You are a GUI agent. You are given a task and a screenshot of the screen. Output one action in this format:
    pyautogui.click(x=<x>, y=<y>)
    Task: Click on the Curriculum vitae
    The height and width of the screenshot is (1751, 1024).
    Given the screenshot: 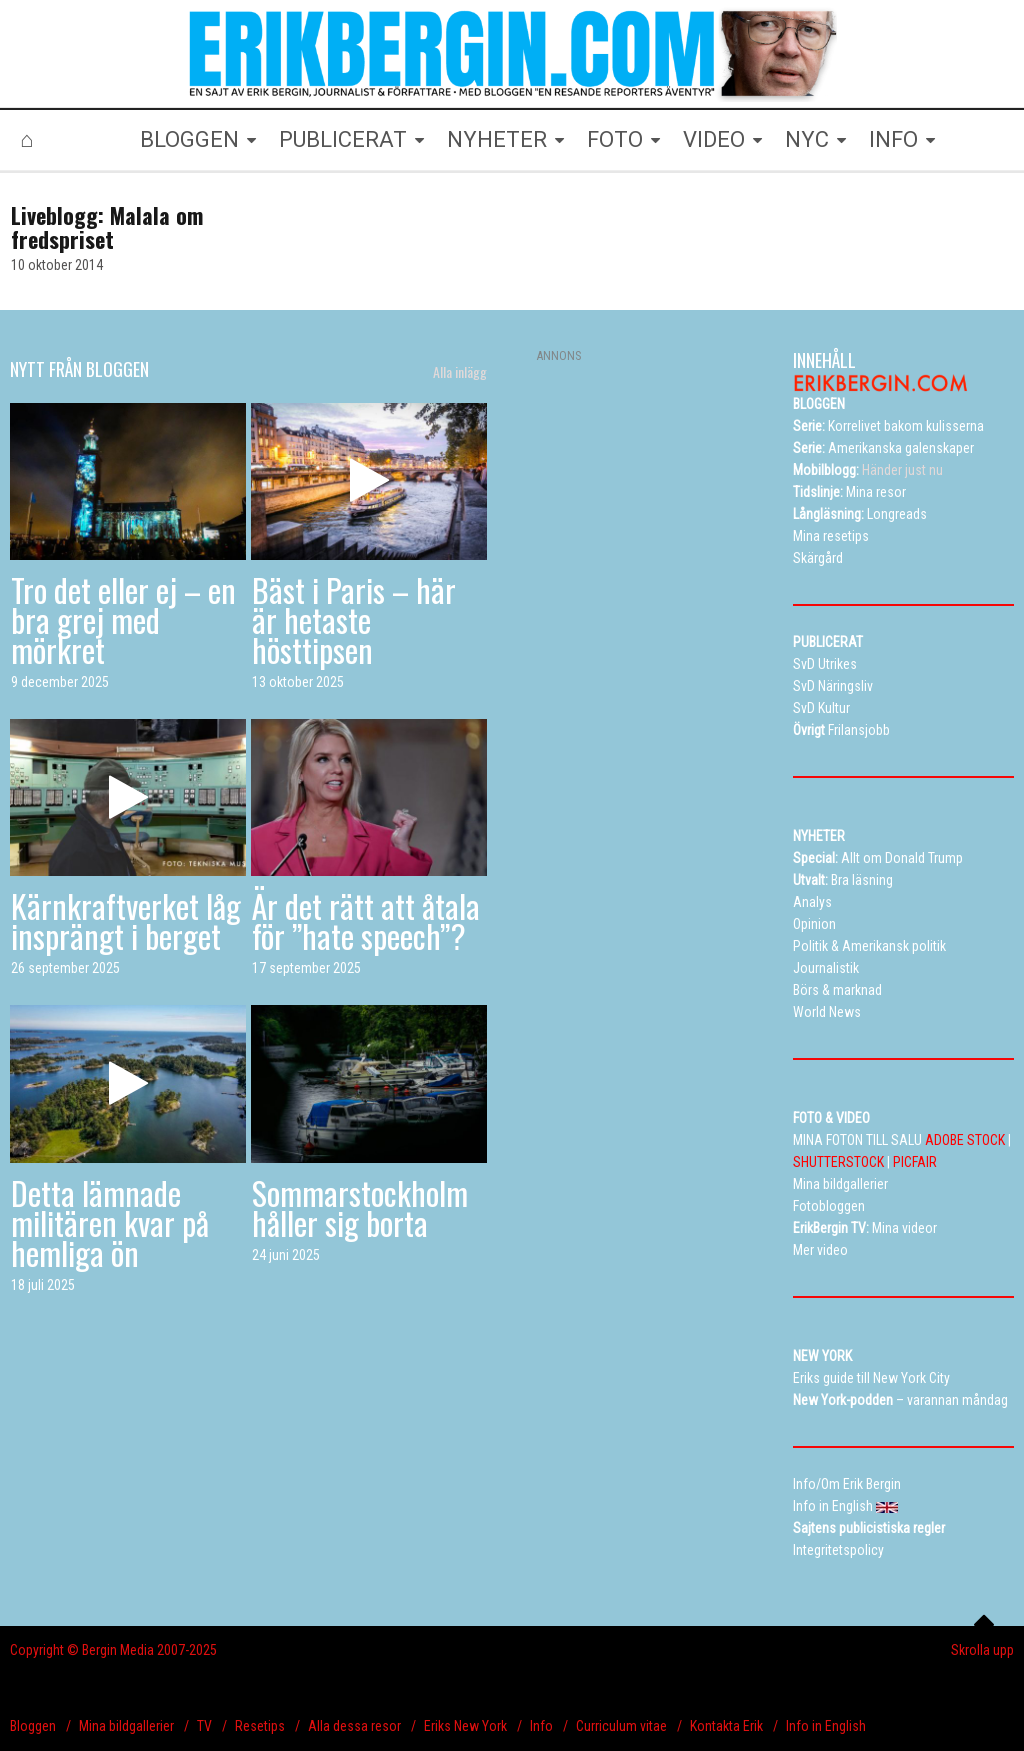 What is the action you would take?
    pyautogui.click(x=621, y=1726)
    